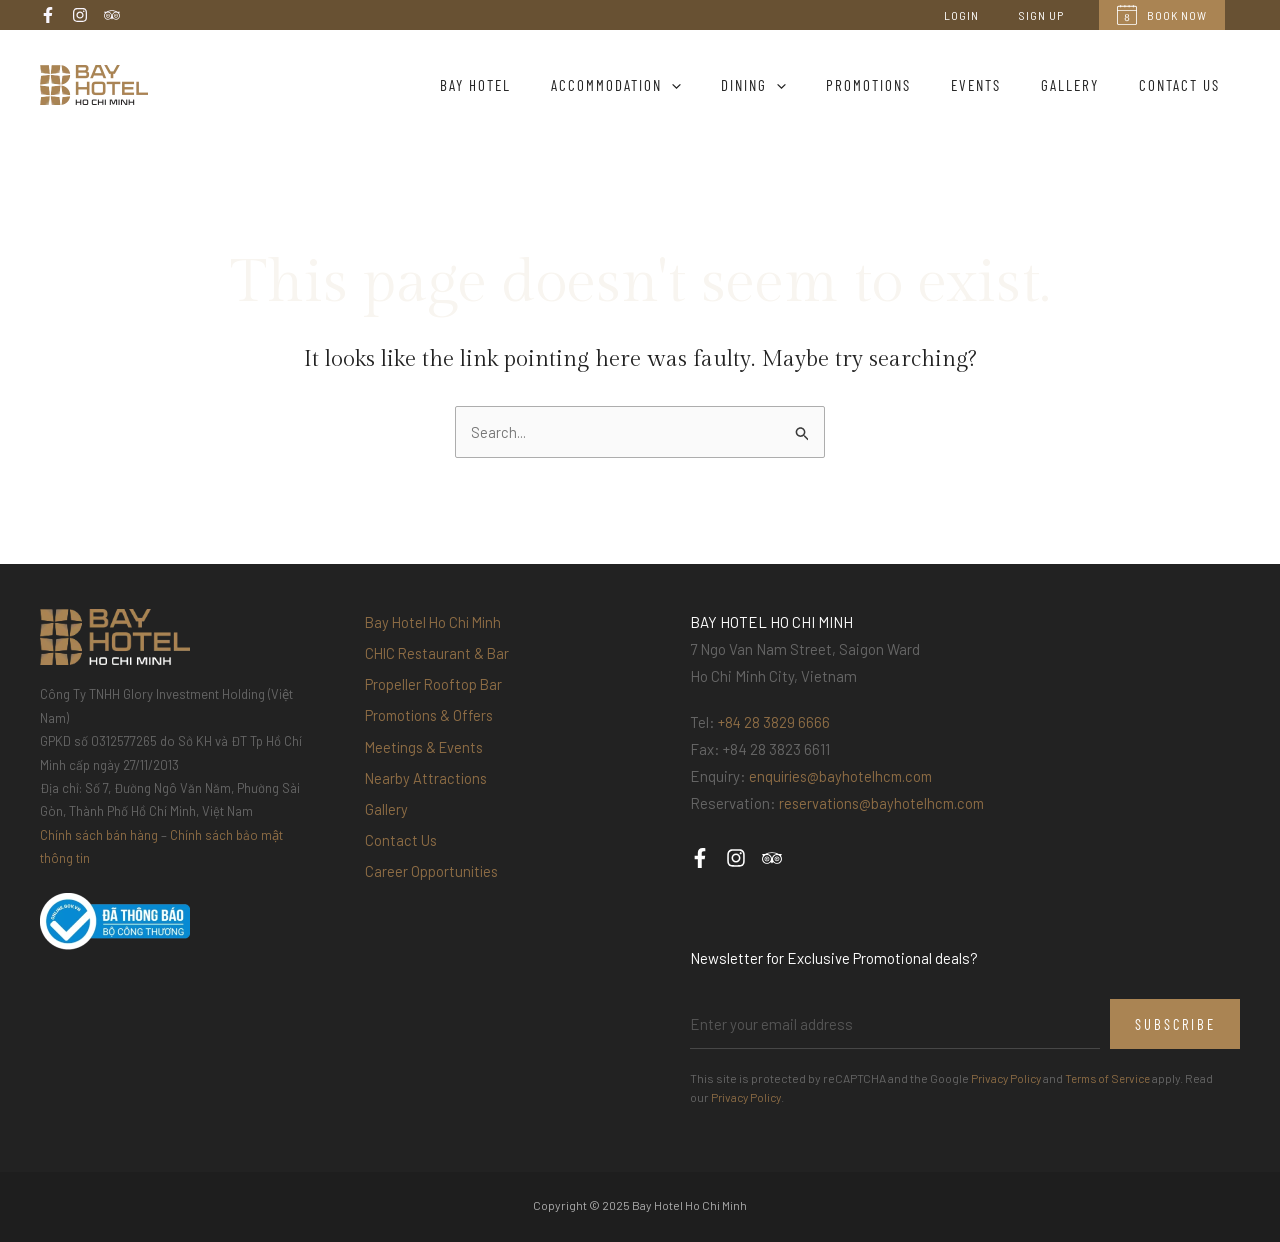 The height and width of the screenshot is (1242, 1280). Describe the element at coordinates (671, 85) in the screenshot. I see `Accommodation` at that location.